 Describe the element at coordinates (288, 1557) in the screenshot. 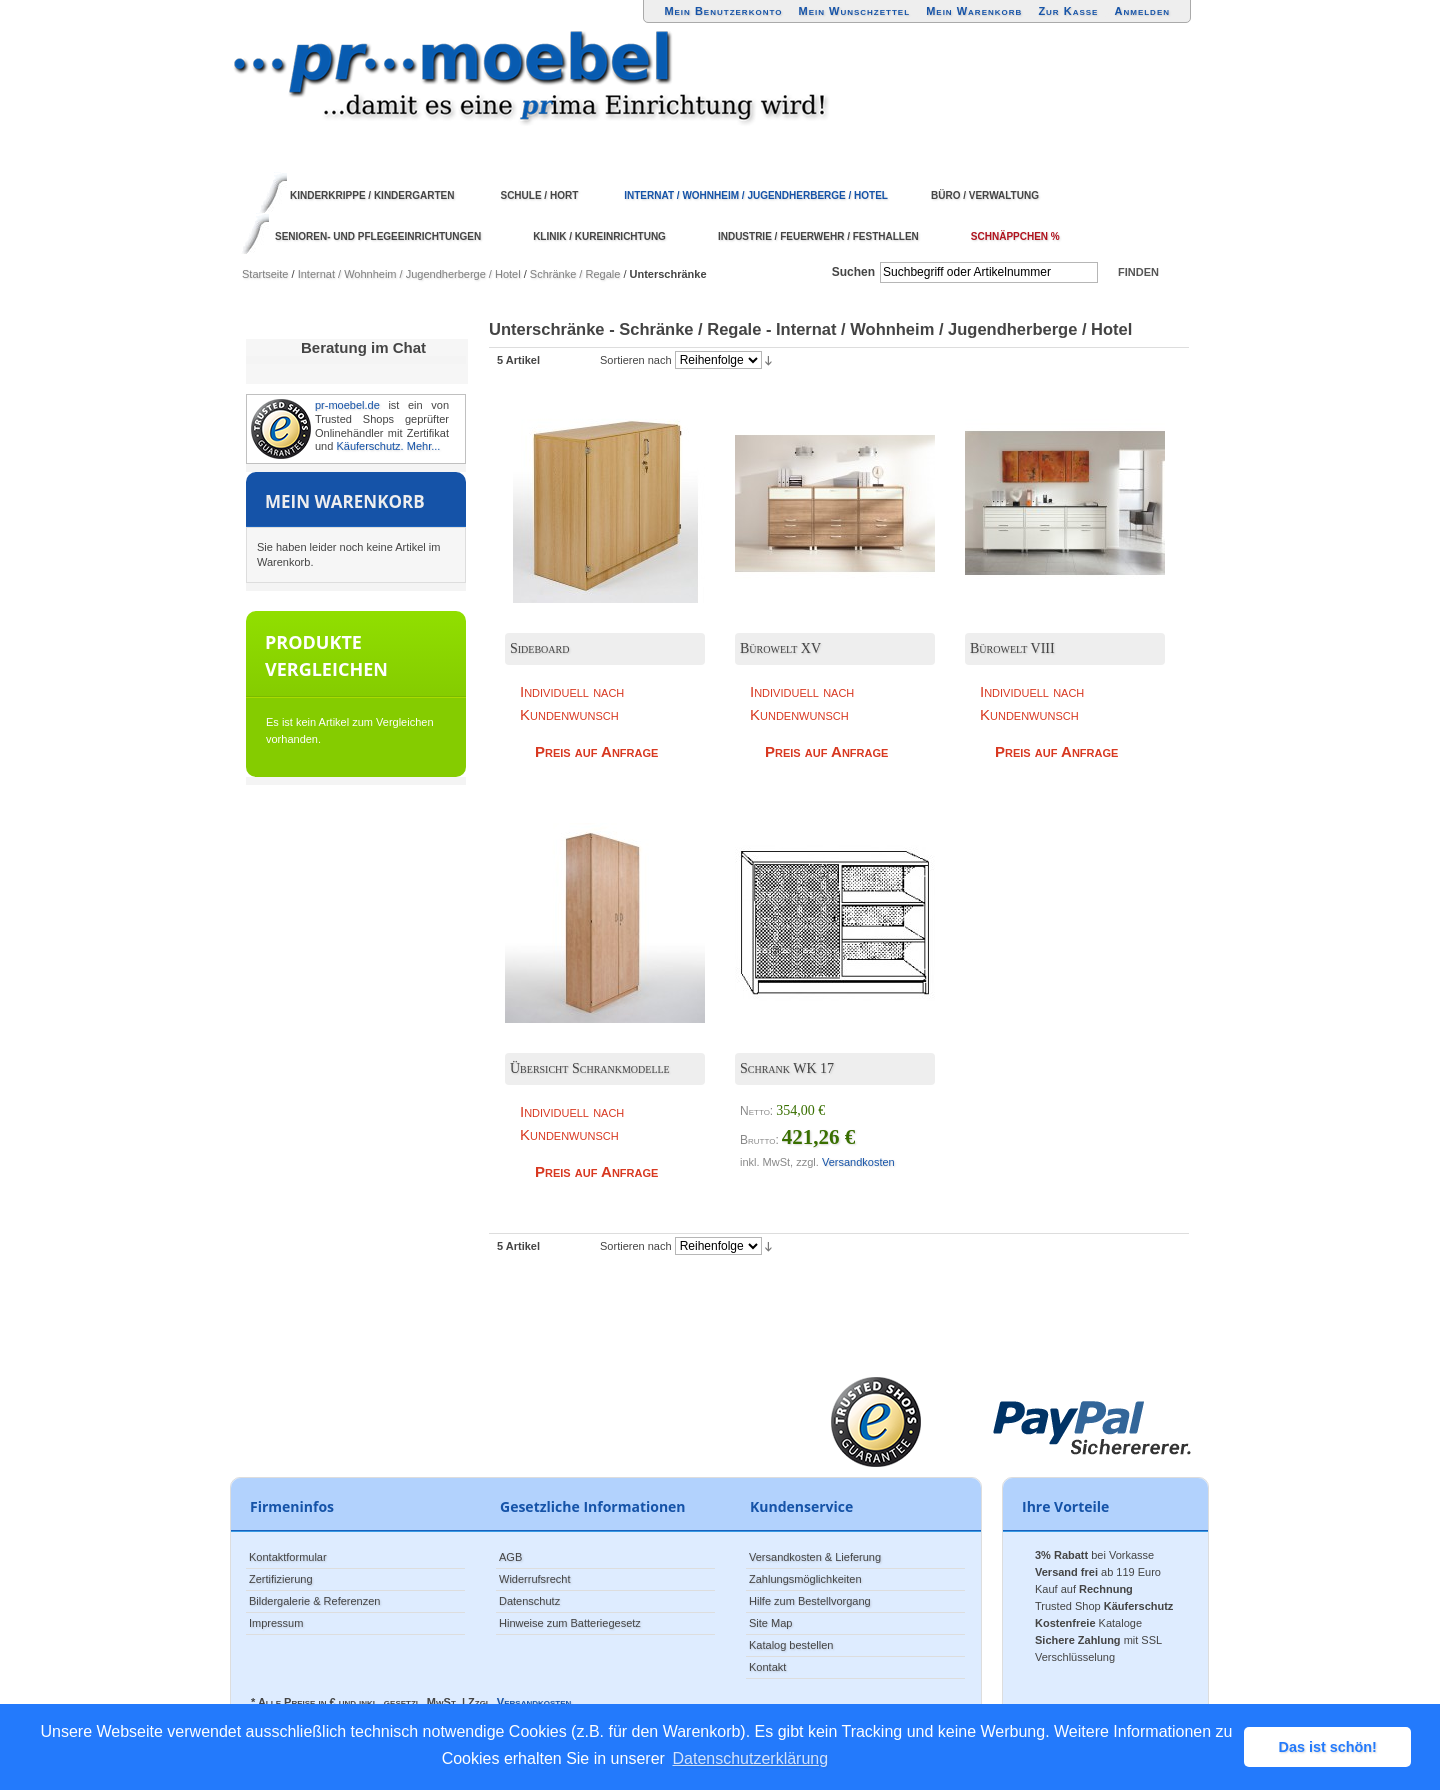

I see `Kontaktformular` at that location.